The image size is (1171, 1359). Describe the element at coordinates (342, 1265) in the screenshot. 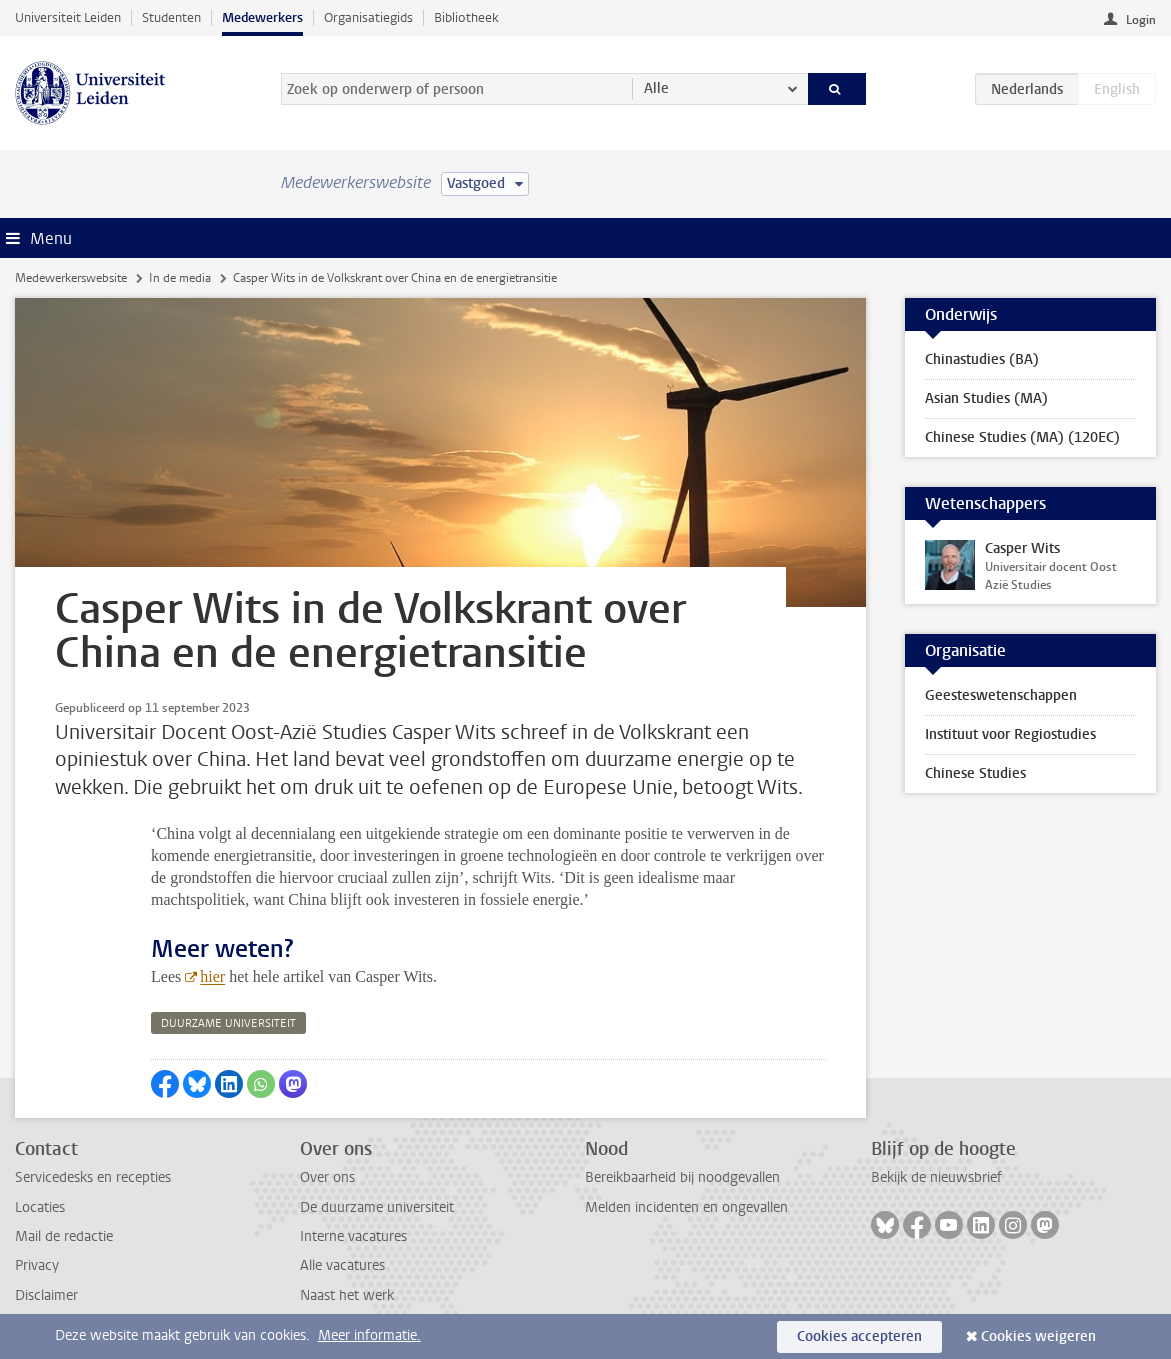

I see `Alle vacatures` at that location.